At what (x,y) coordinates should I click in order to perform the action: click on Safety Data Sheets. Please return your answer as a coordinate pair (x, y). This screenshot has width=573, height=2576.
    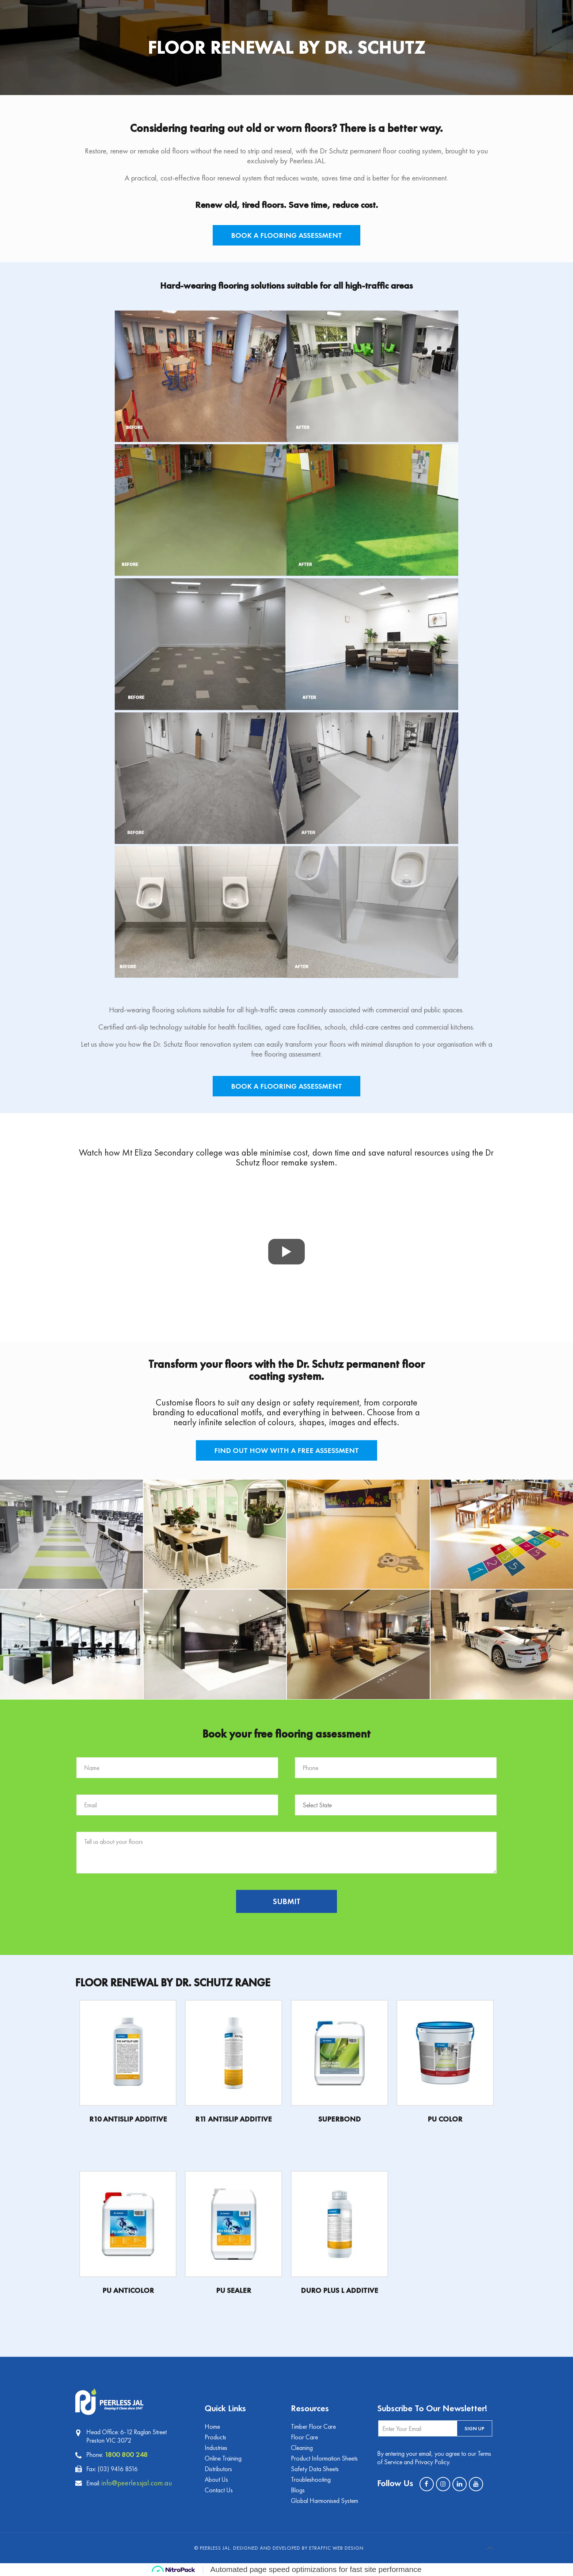
    Looking at the image, I should click on (315, 2469).